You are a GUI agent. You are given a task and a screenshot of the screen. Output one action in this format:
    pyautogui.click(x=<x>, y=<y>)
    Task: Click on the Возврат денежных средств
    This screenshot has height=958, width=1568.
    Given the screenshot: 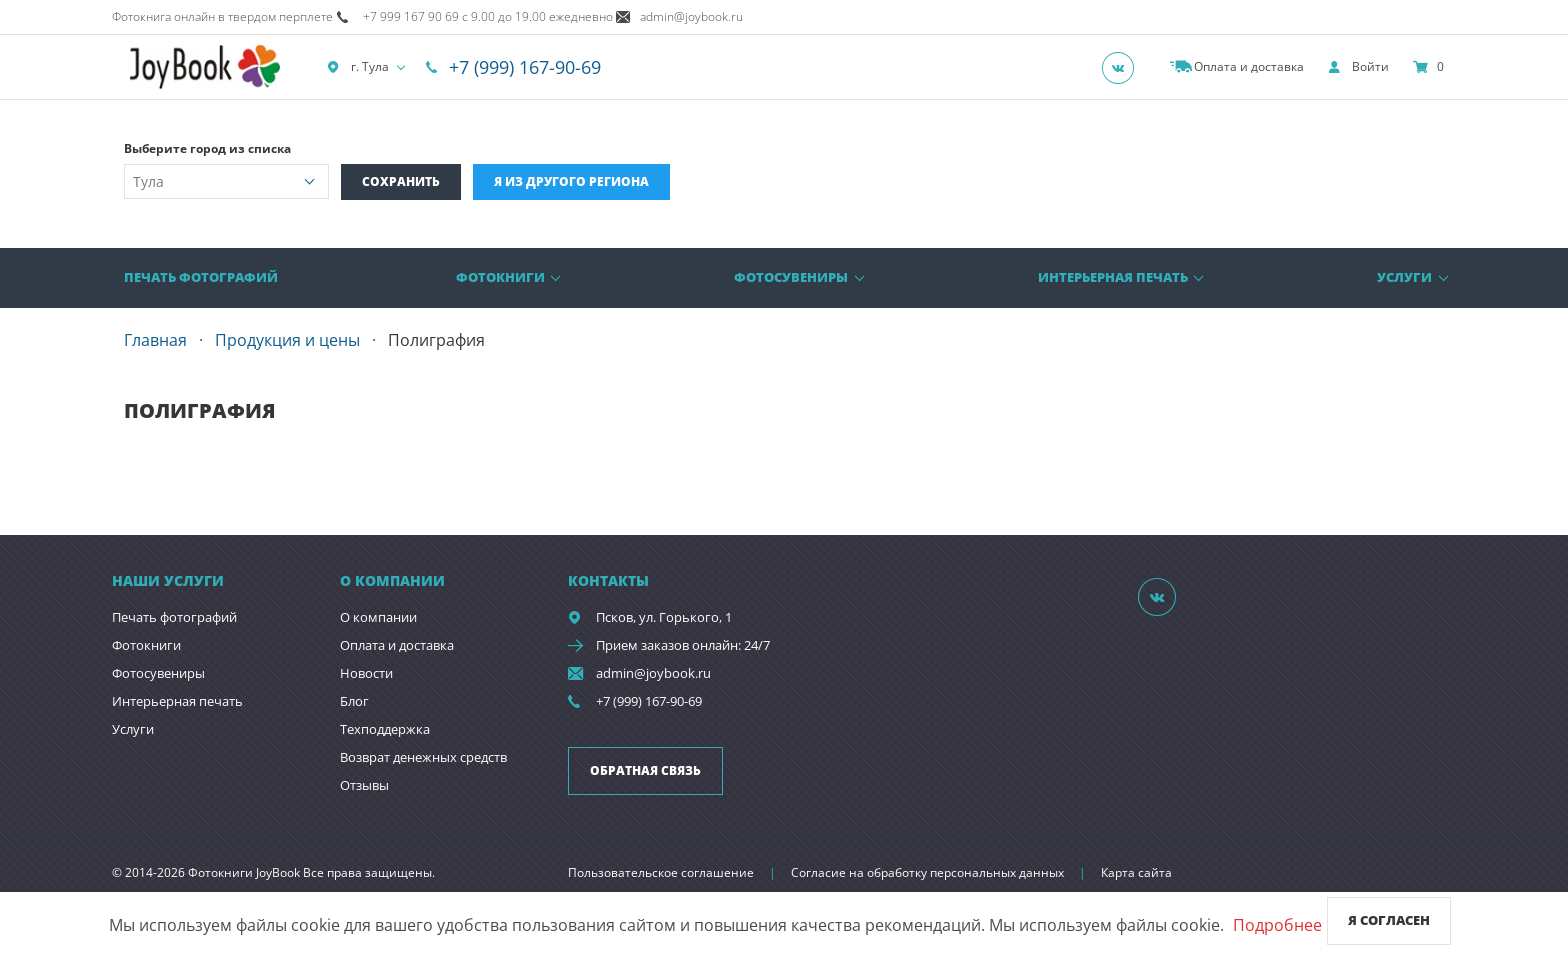 What is the action you would take?
    pyautogui.click(x=423, y=757)
    